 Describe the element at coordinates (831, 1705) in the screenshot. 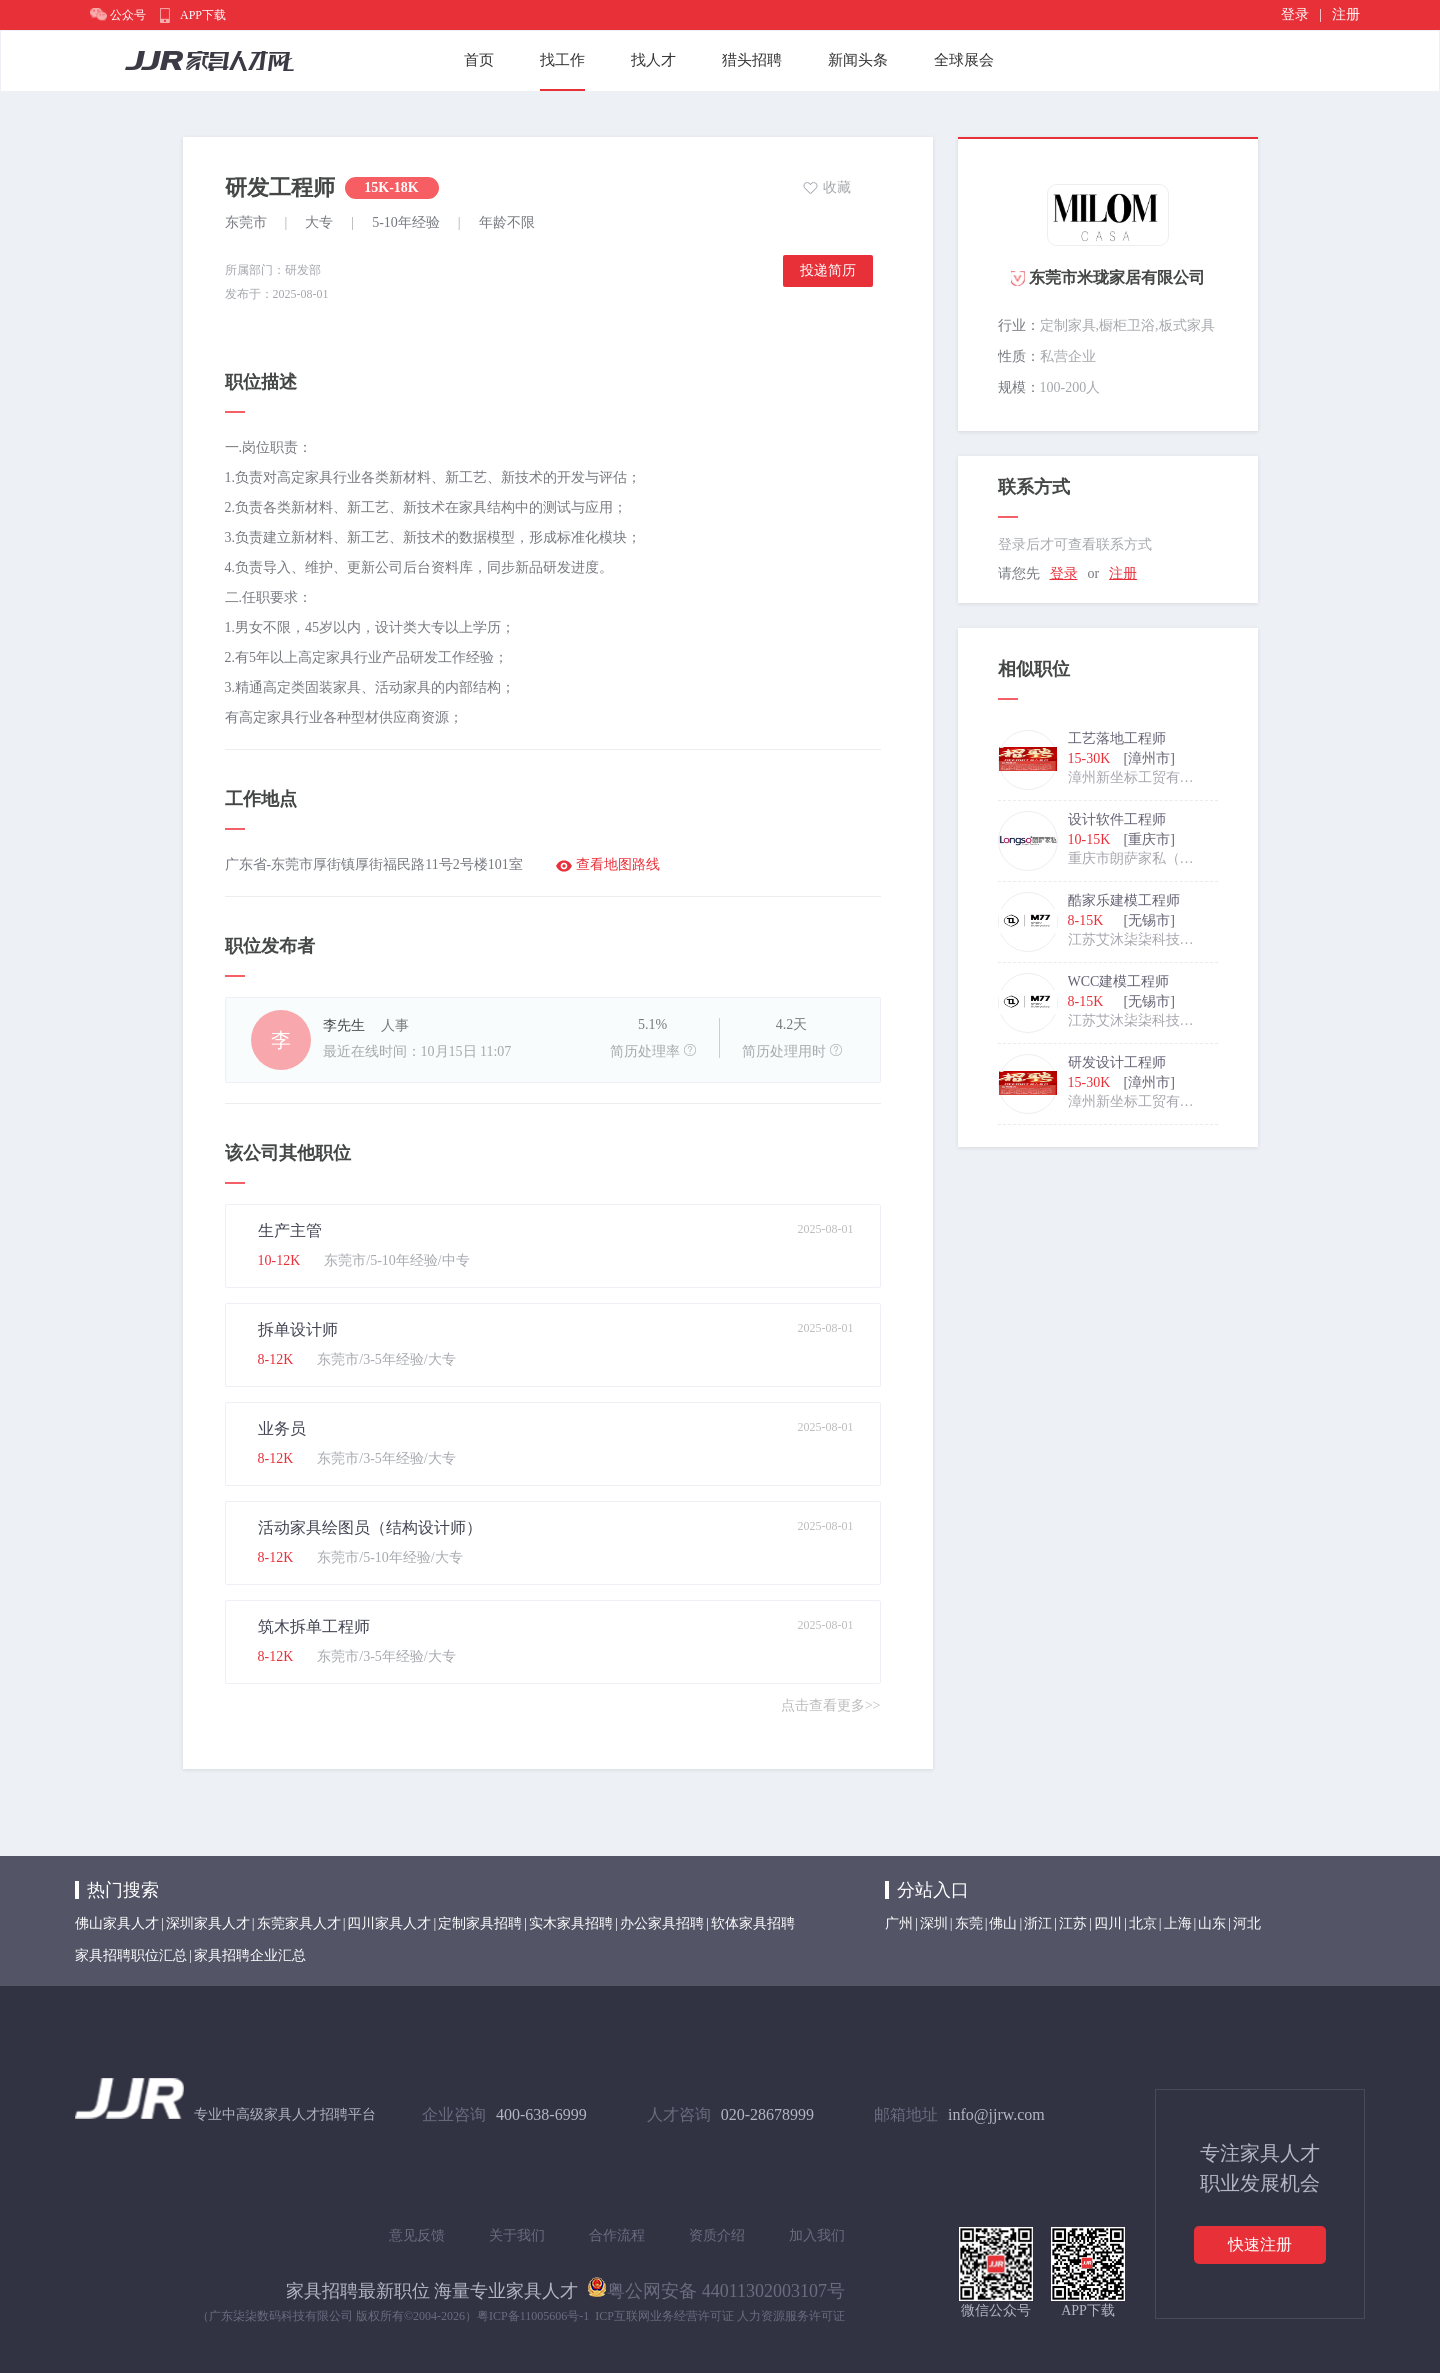

I see `点击查看更多>>` at that location.